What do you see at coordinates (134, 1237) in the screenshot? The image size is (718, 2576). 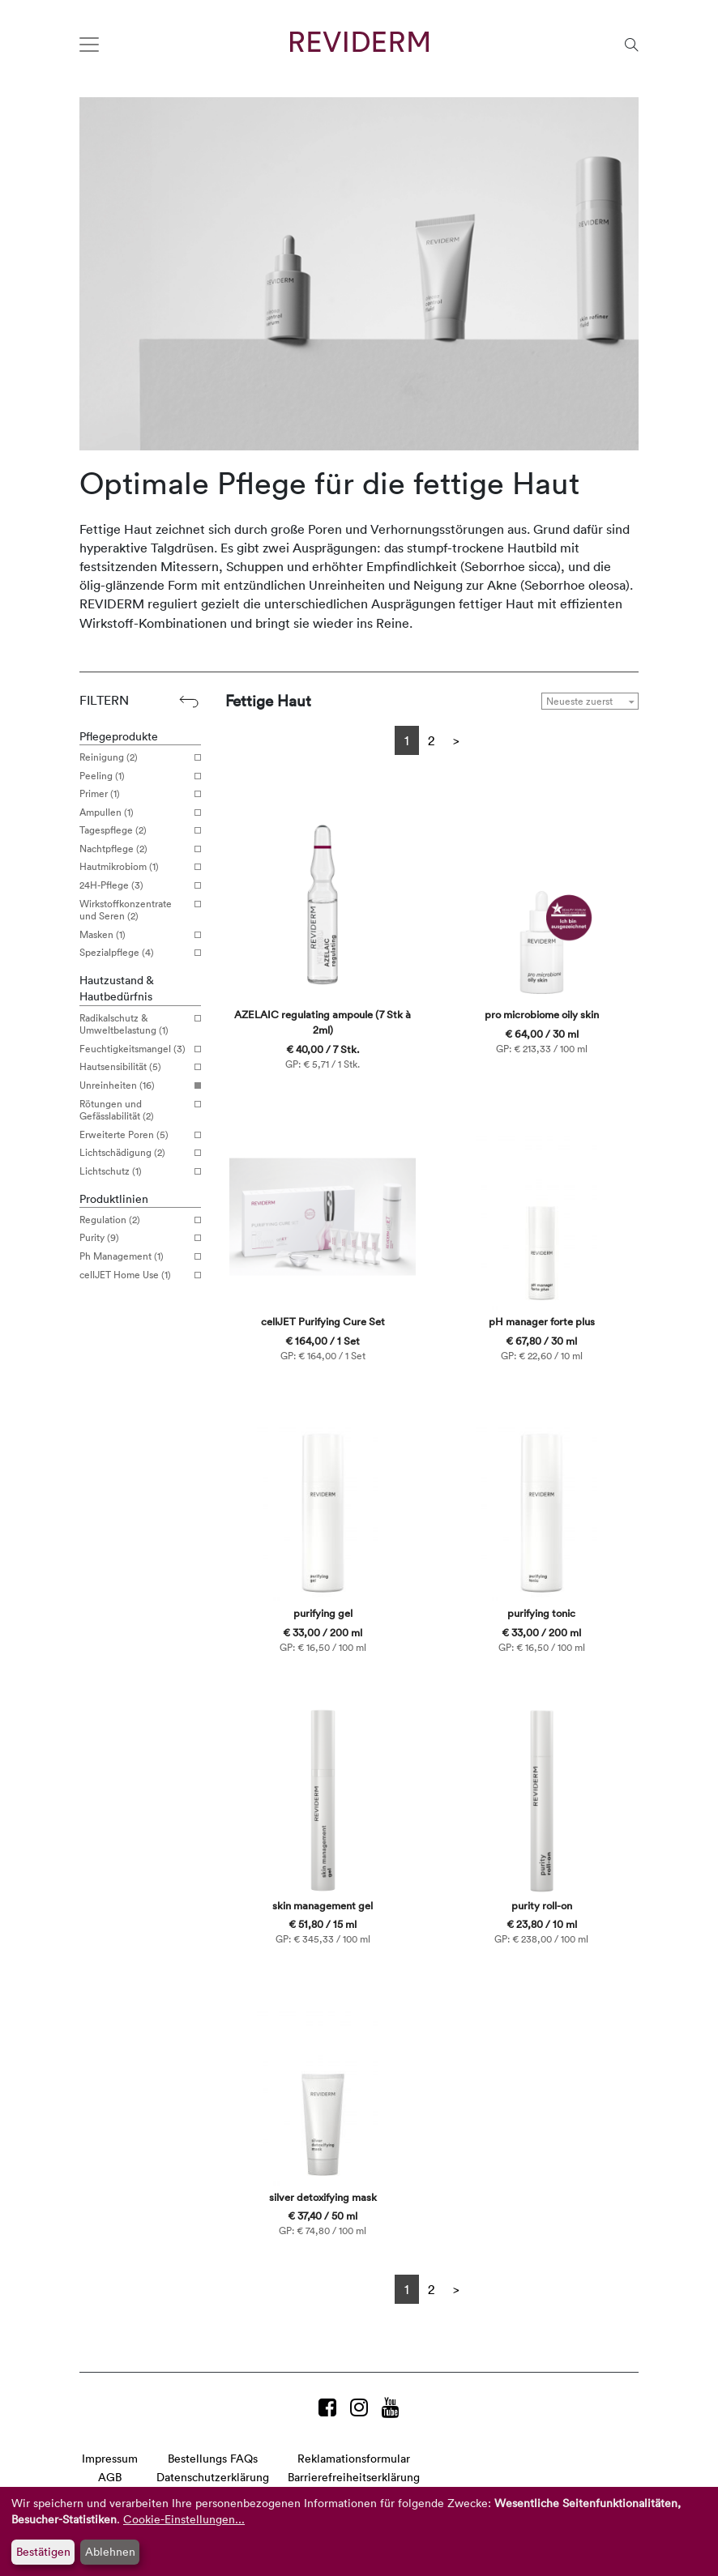 I see `Purity (9)` at bounding box center [134, 1237].